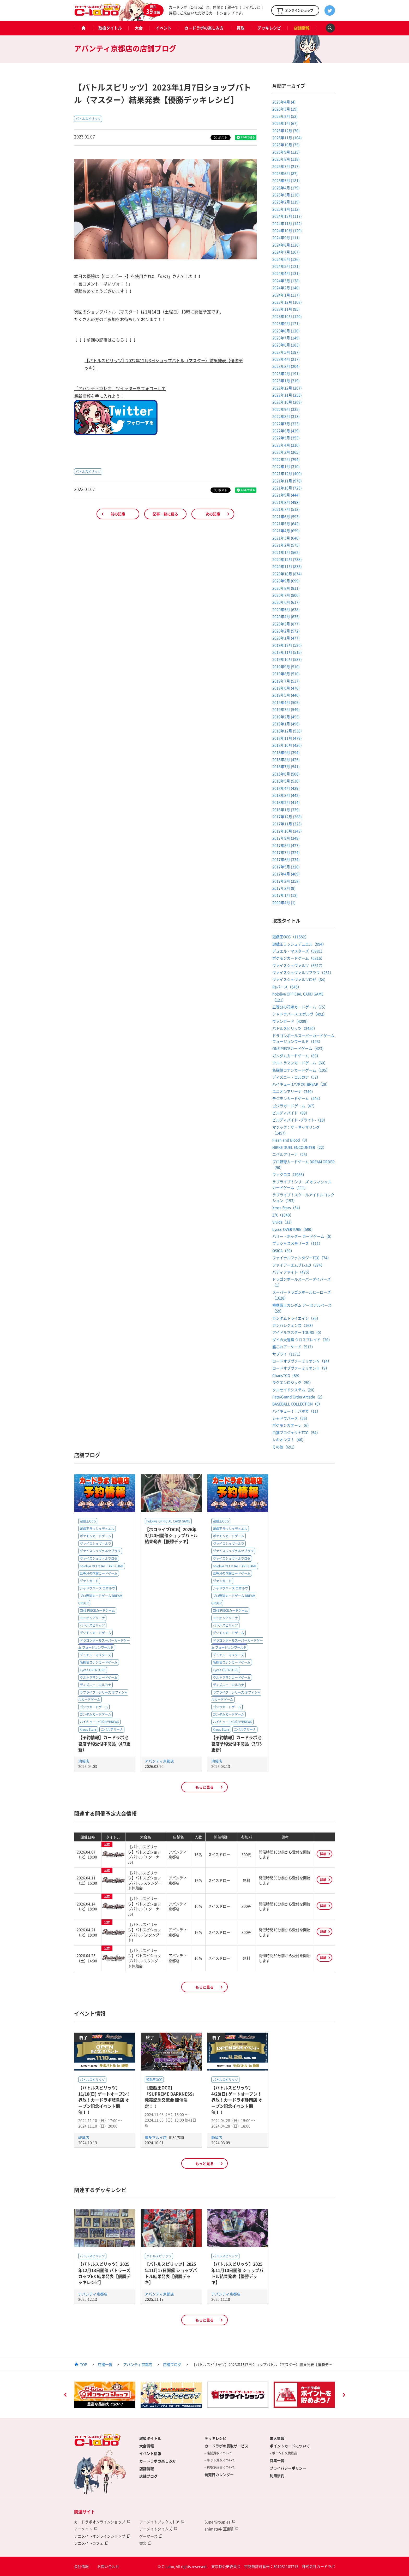 Image resolution: width=409 pixels, height=2576 pixels. I want to click on ハイキュー！！バボカ（11）, so click(296, 1411).